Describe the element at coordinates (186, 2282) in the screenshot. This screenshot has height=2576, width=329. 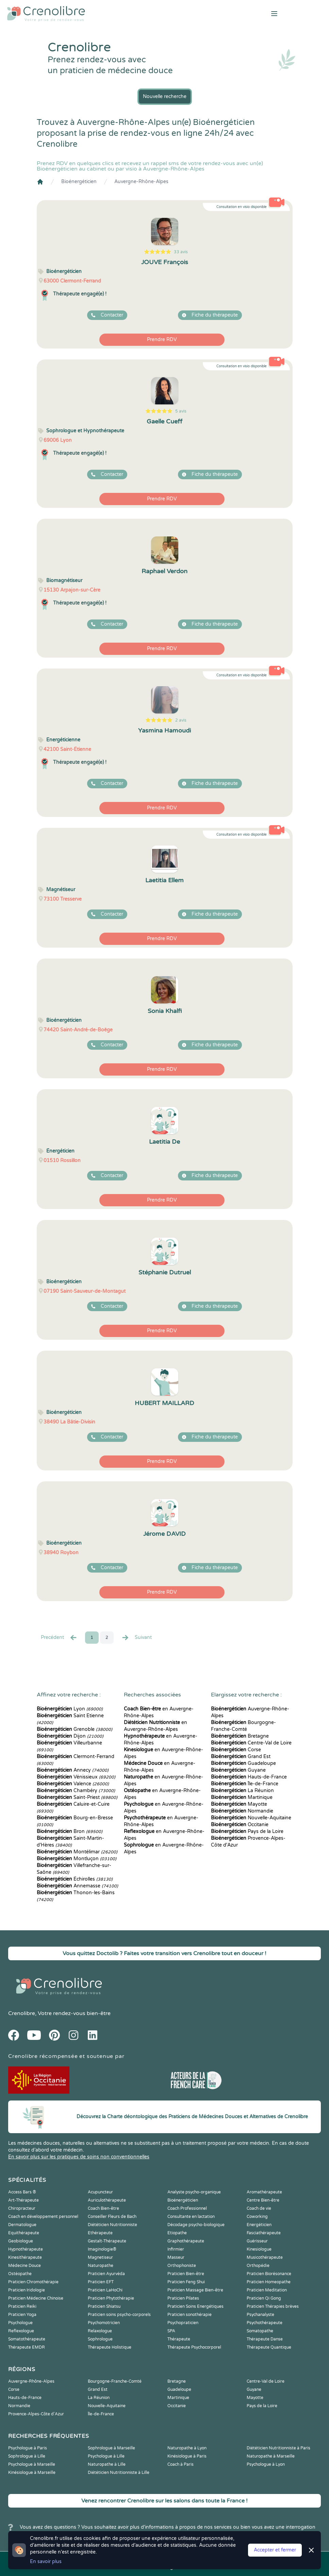
I see `Praticien Feng Shui` at that location.